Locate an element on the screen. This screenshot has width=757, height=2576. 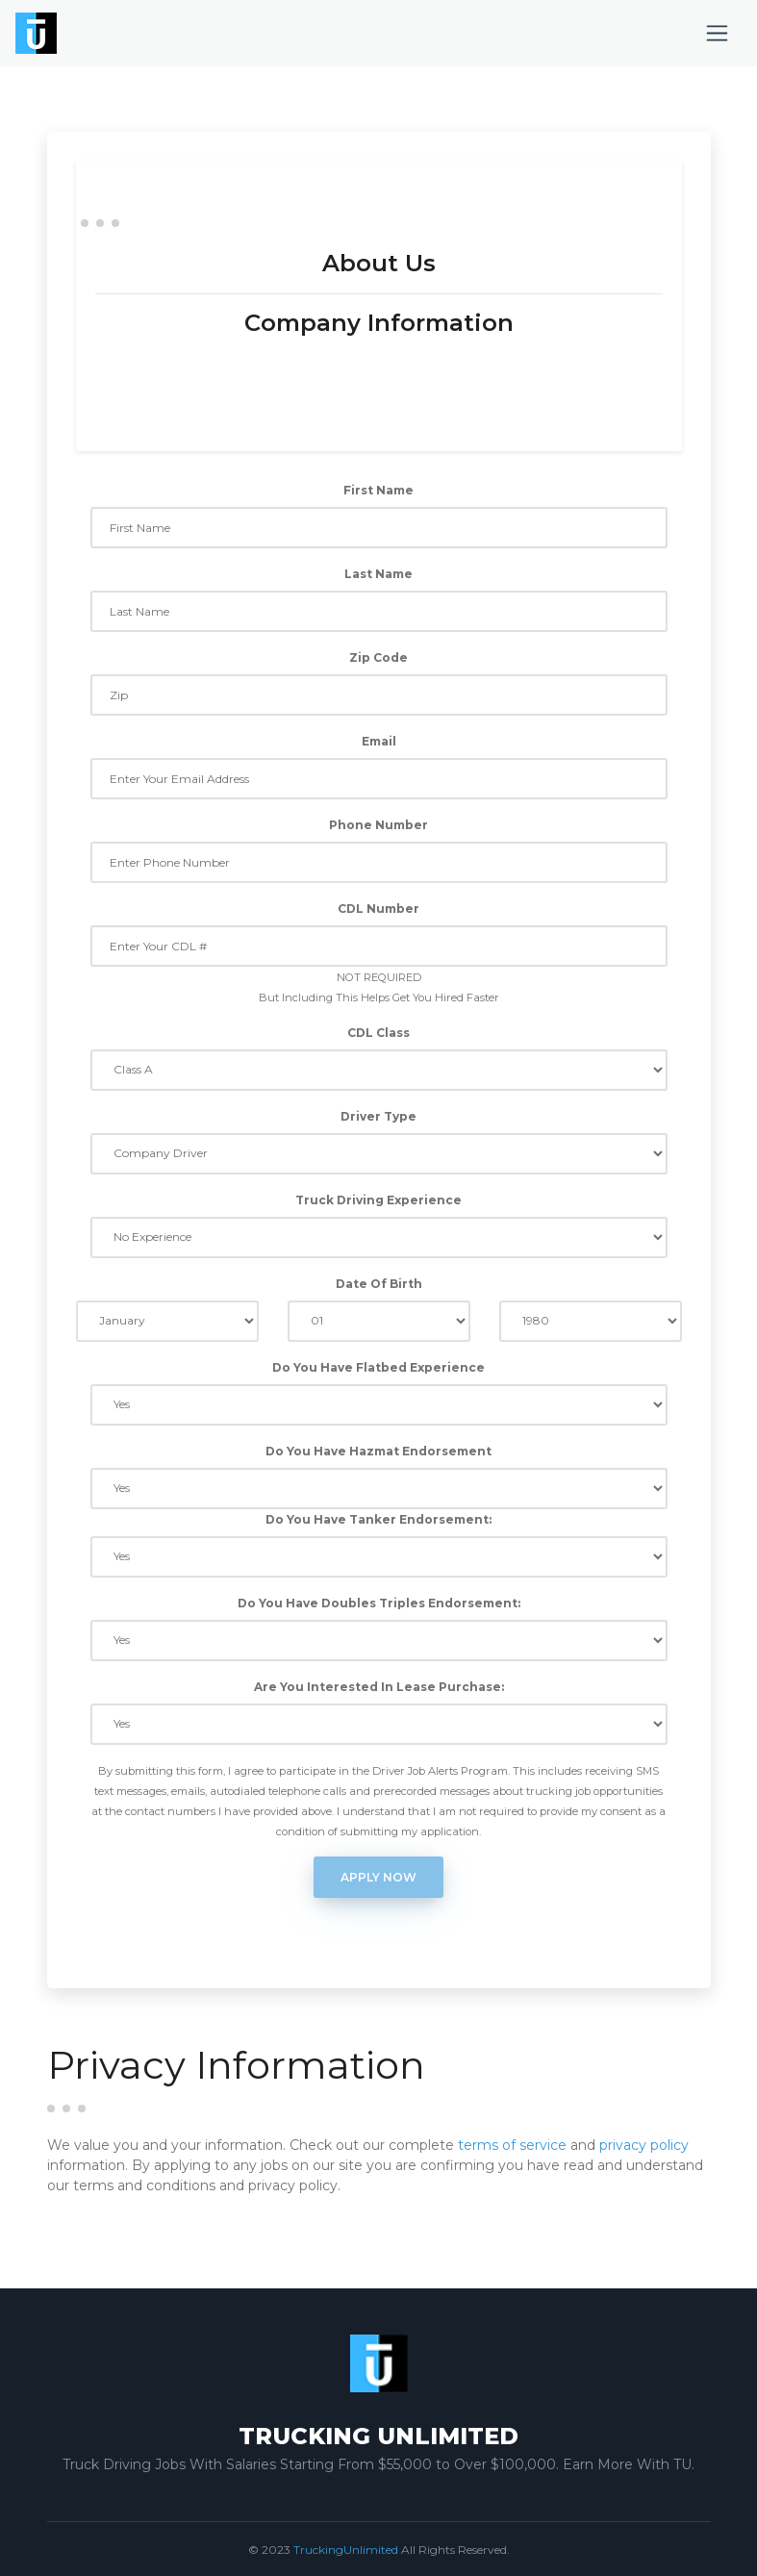
Phone Number is located at coordinates (378, 825).